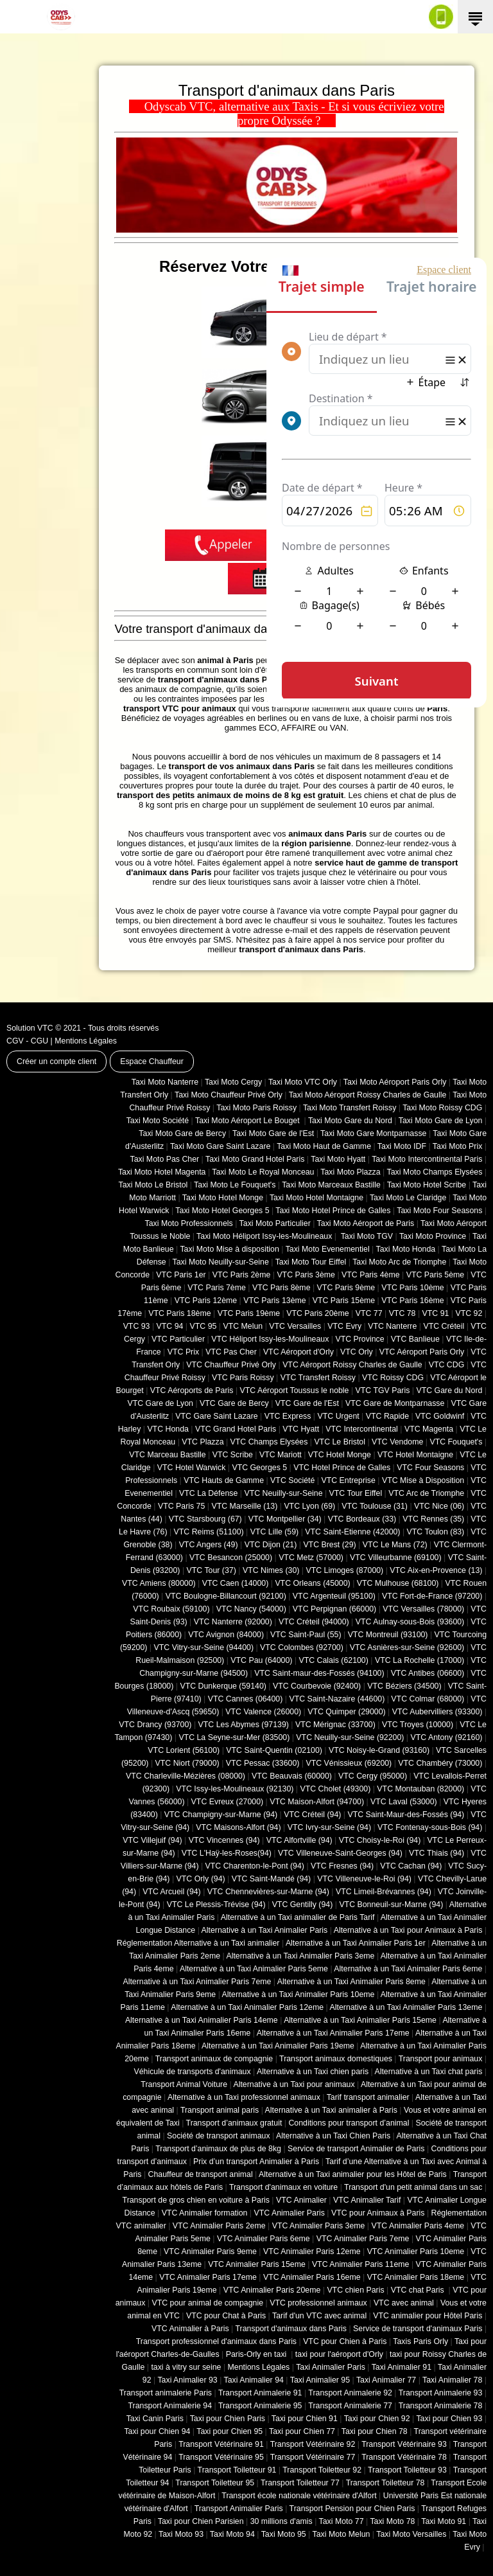 This screenshot has width=493, height=2576. Describe the element at coordinates (411, 1865) in the screenshot. I see `VTC Cachan (94)` at that location.